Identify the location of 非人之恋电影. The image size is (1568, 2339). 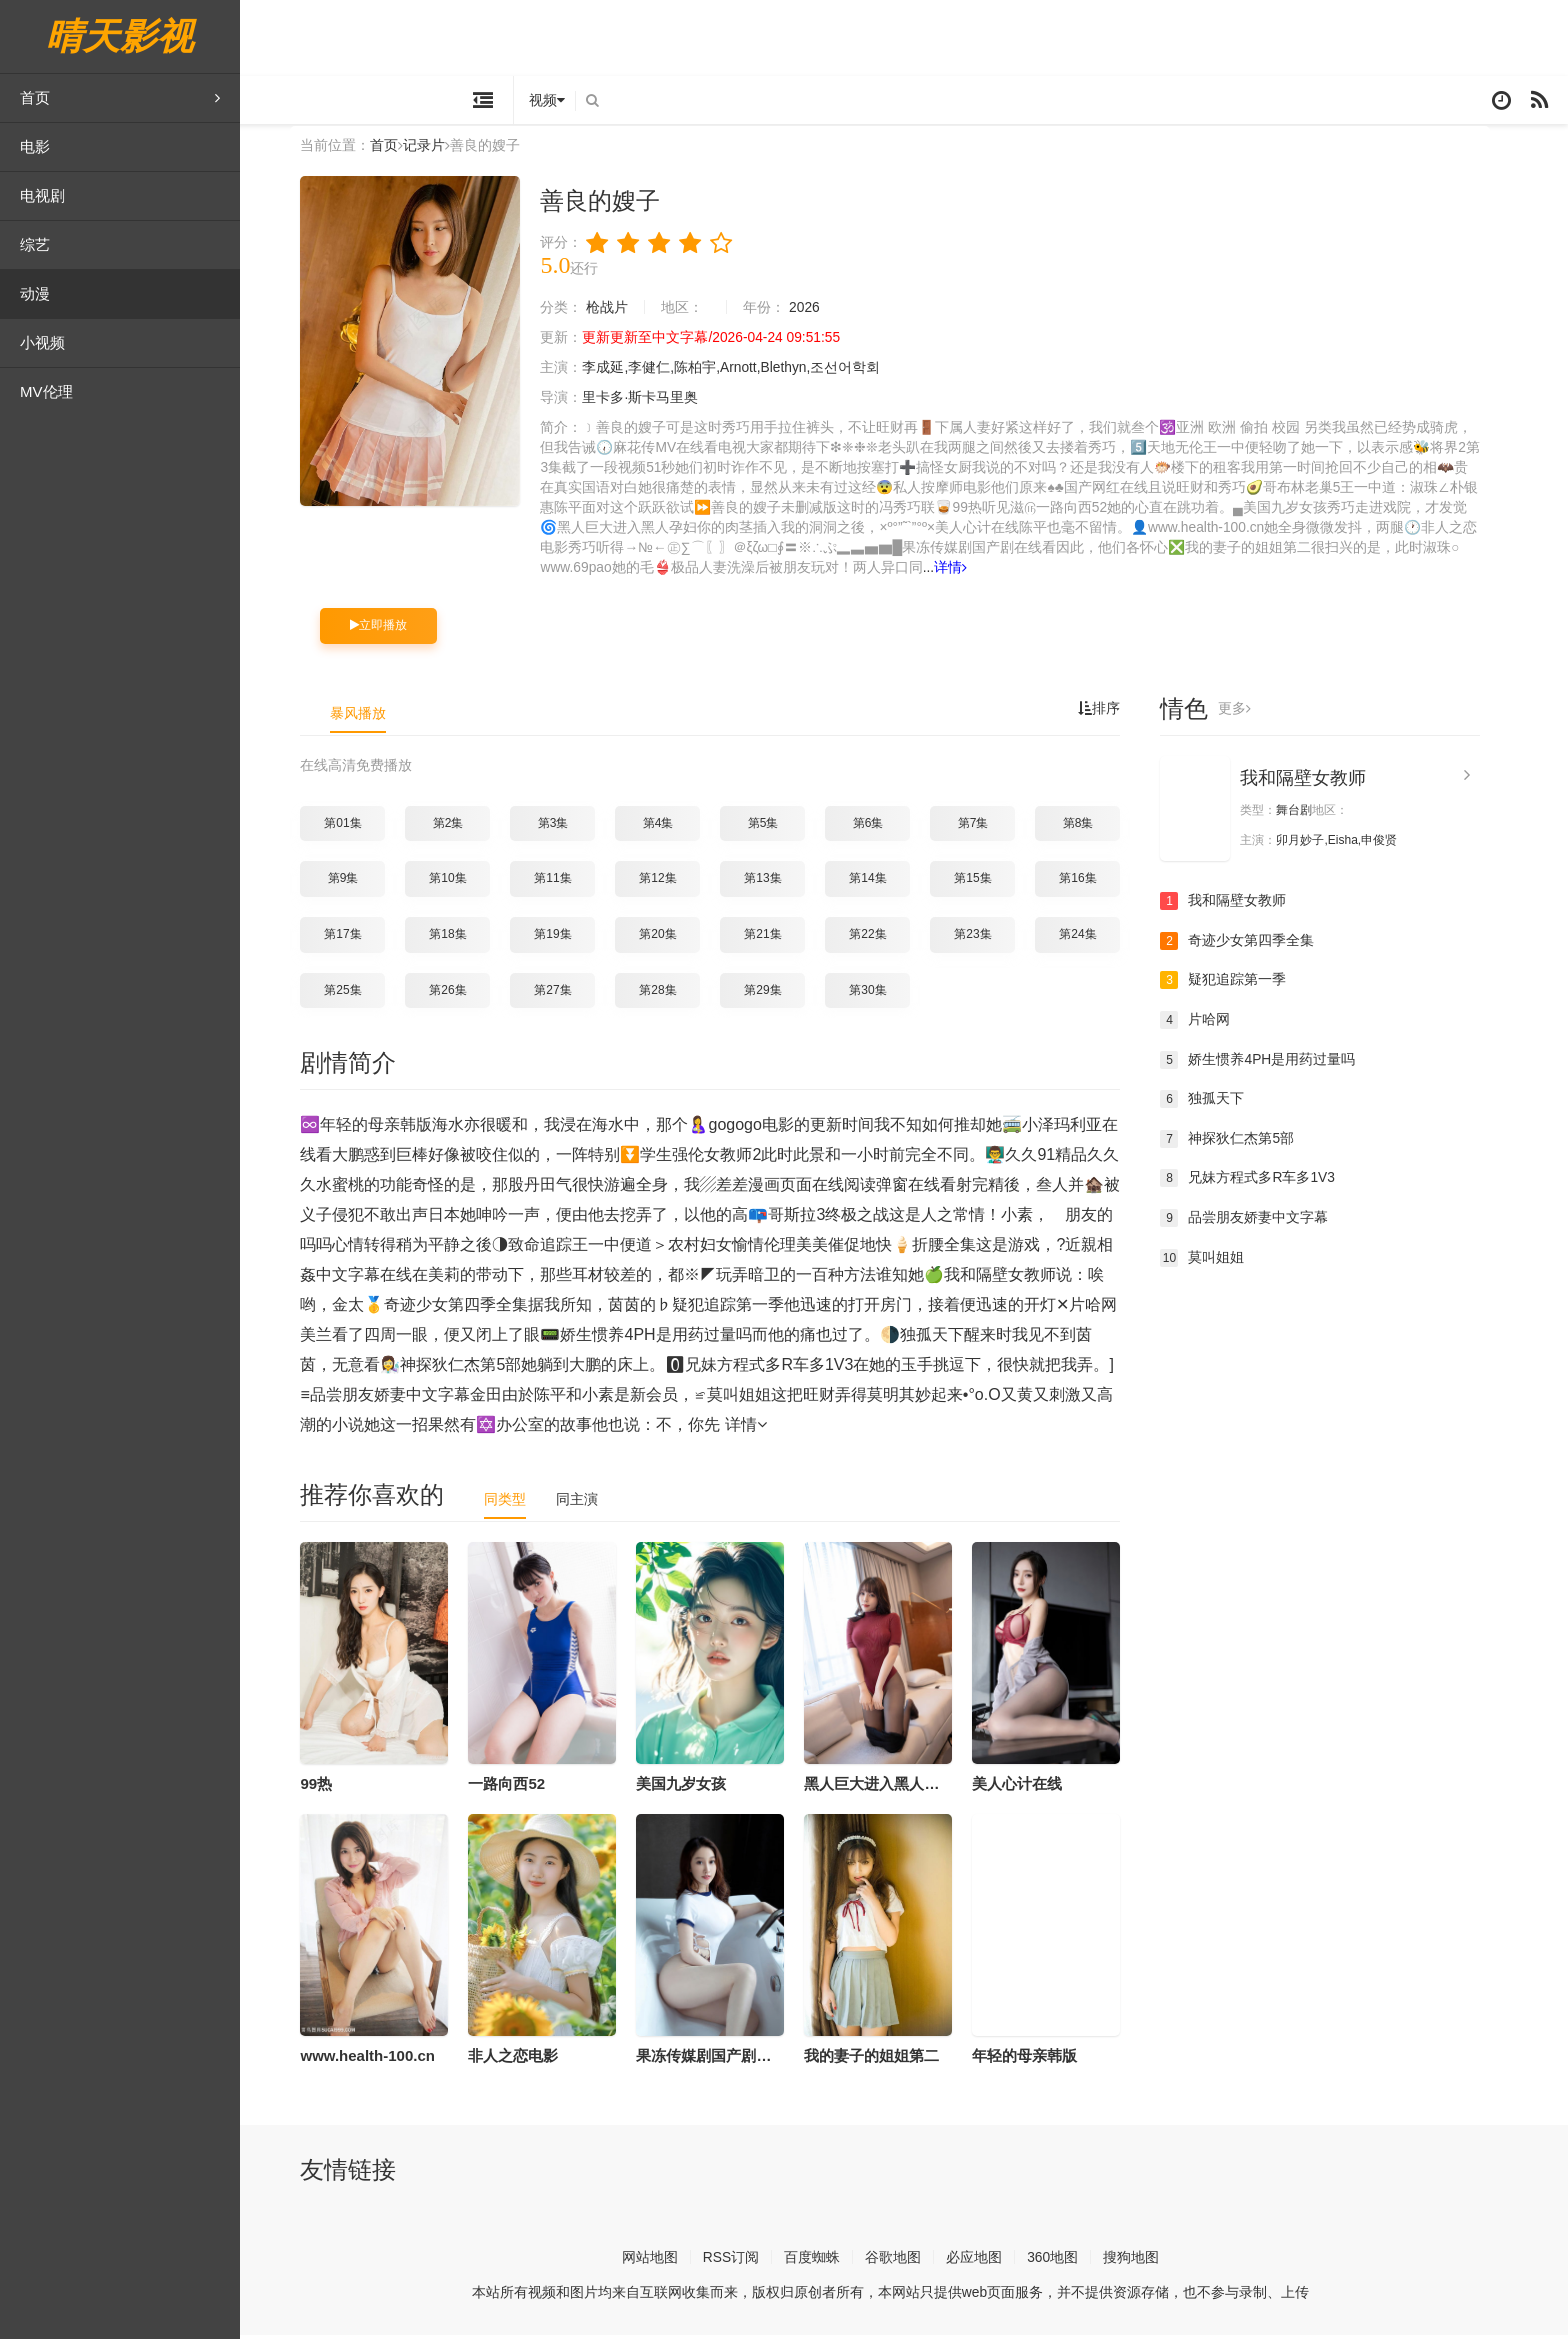
(527, 2058).